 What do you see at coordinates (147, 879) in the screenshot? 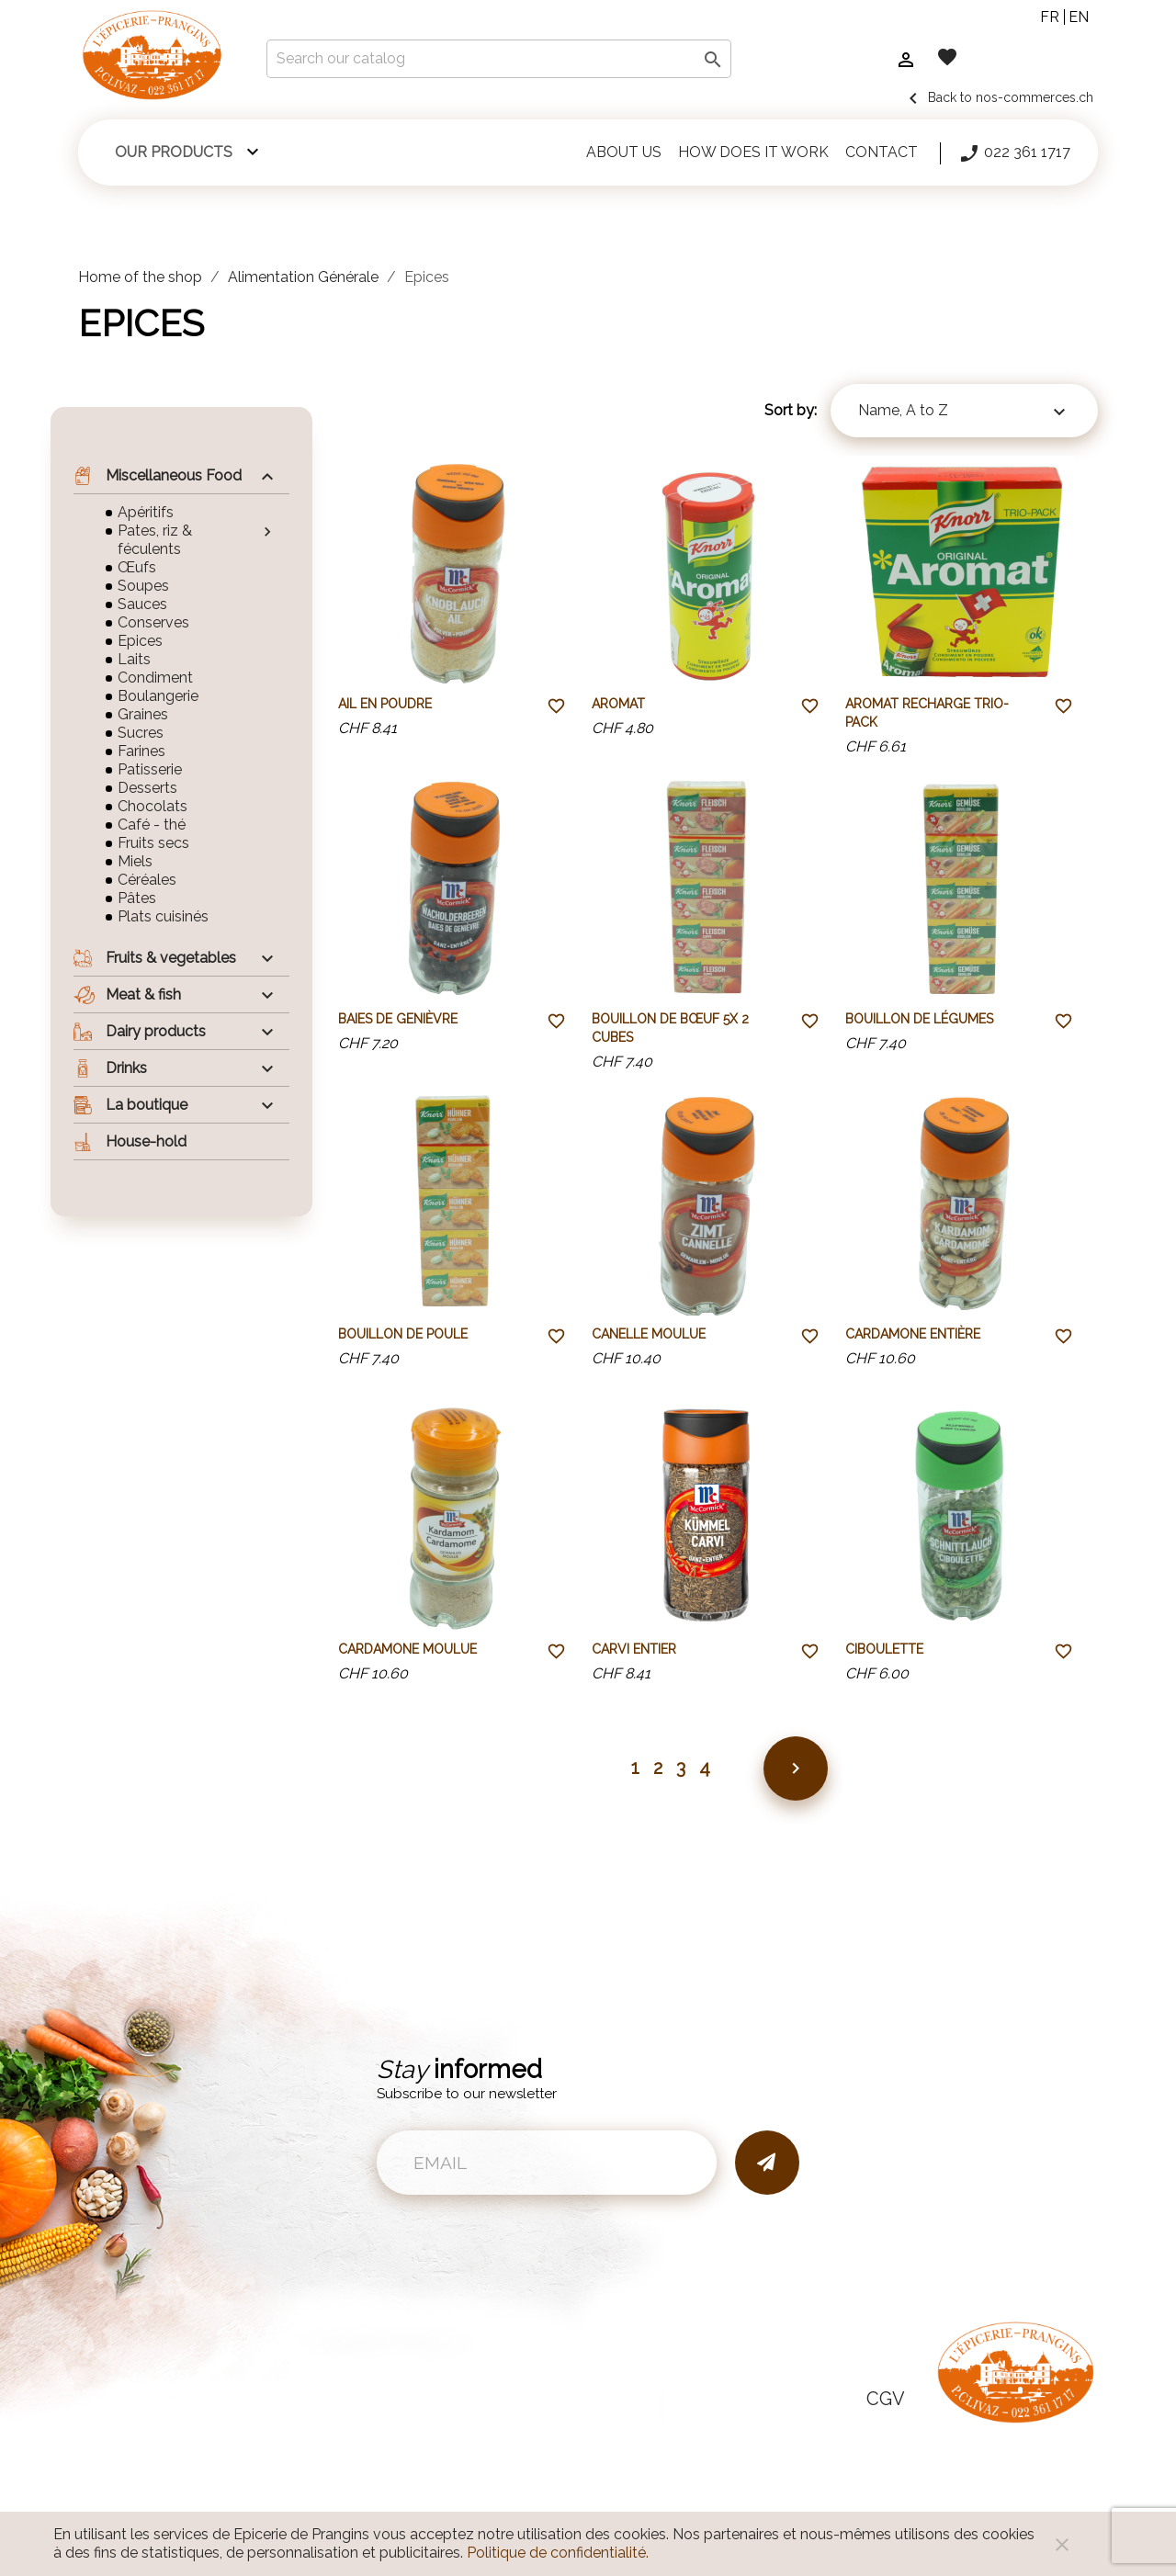
I see `Céréales` at bounding box center [147, 879].